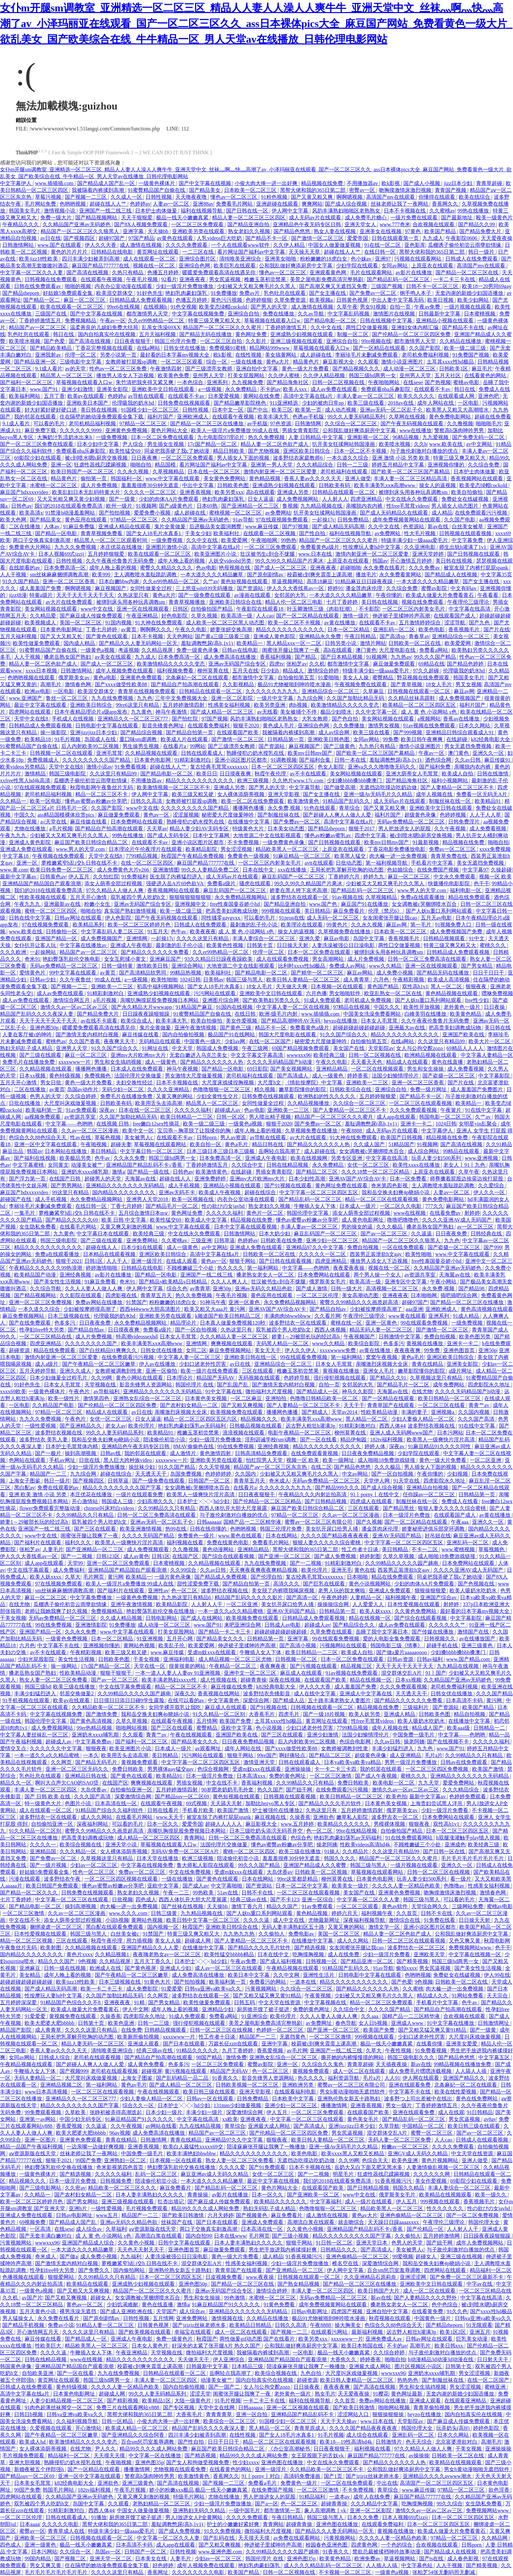  Describe the element at coordinates (309, 410) in the screenshot. I see `欧美第一页` at that location.